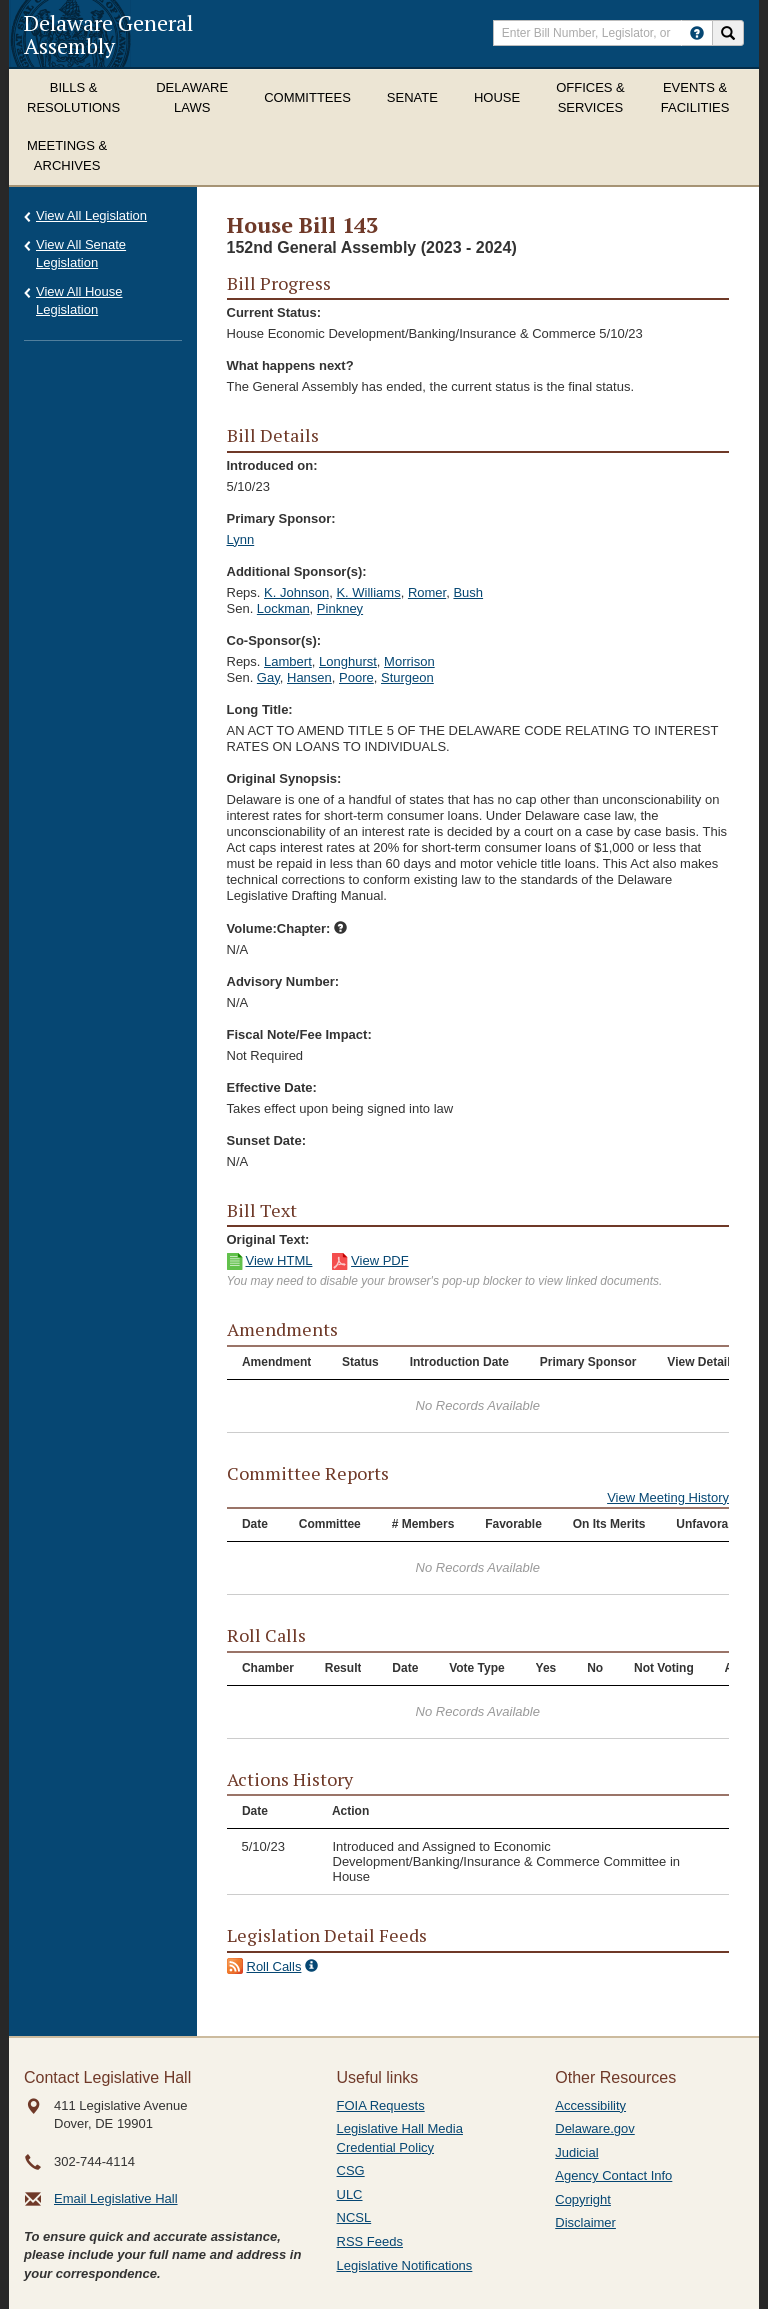  What do you see at coordinates (274, 640) in the screenshot?
I see `Co-Sponsor(s):` at bounding box center [274, 640].